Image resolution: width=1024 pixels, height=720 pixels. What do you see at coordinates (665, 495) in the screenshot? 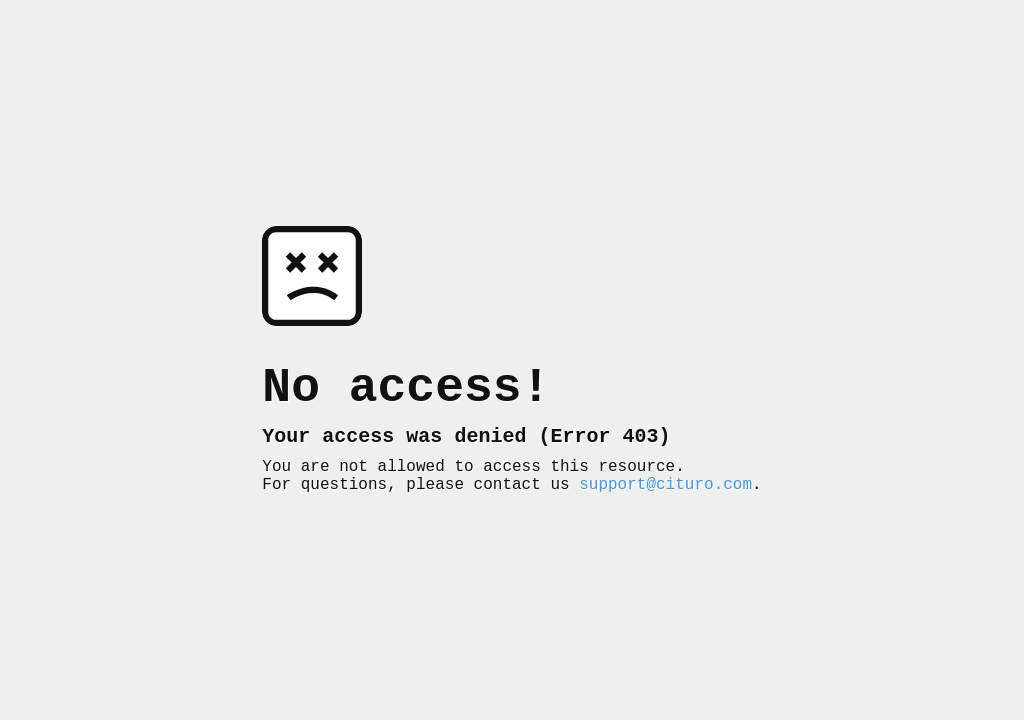
I see `support@cituro.com` at bounding box center [665, 495].